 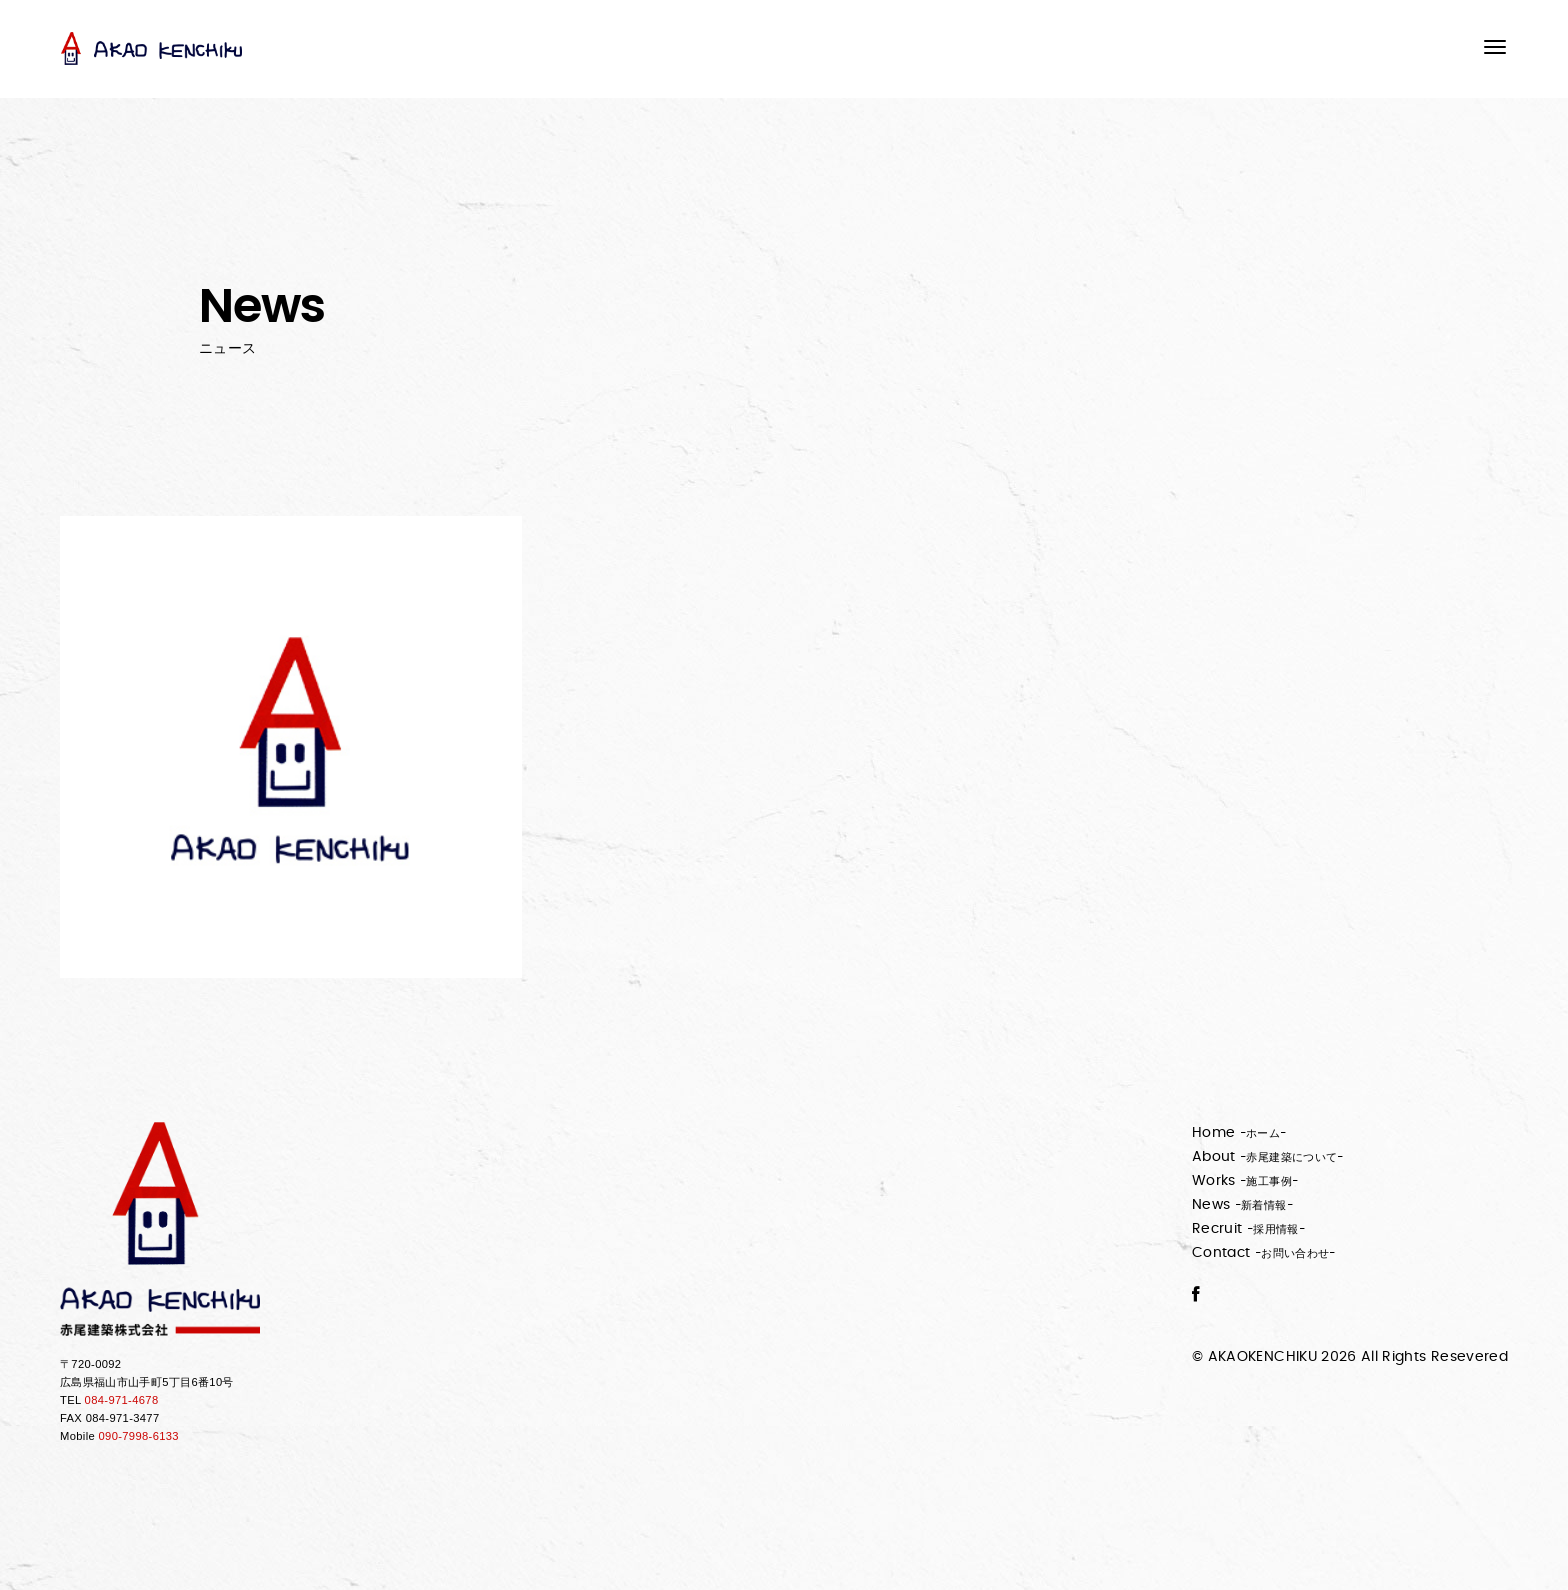 What do you see at coordinates (1239, 1133) in the screenshot?
I see `Home` at bounding box center [1239, 1133].